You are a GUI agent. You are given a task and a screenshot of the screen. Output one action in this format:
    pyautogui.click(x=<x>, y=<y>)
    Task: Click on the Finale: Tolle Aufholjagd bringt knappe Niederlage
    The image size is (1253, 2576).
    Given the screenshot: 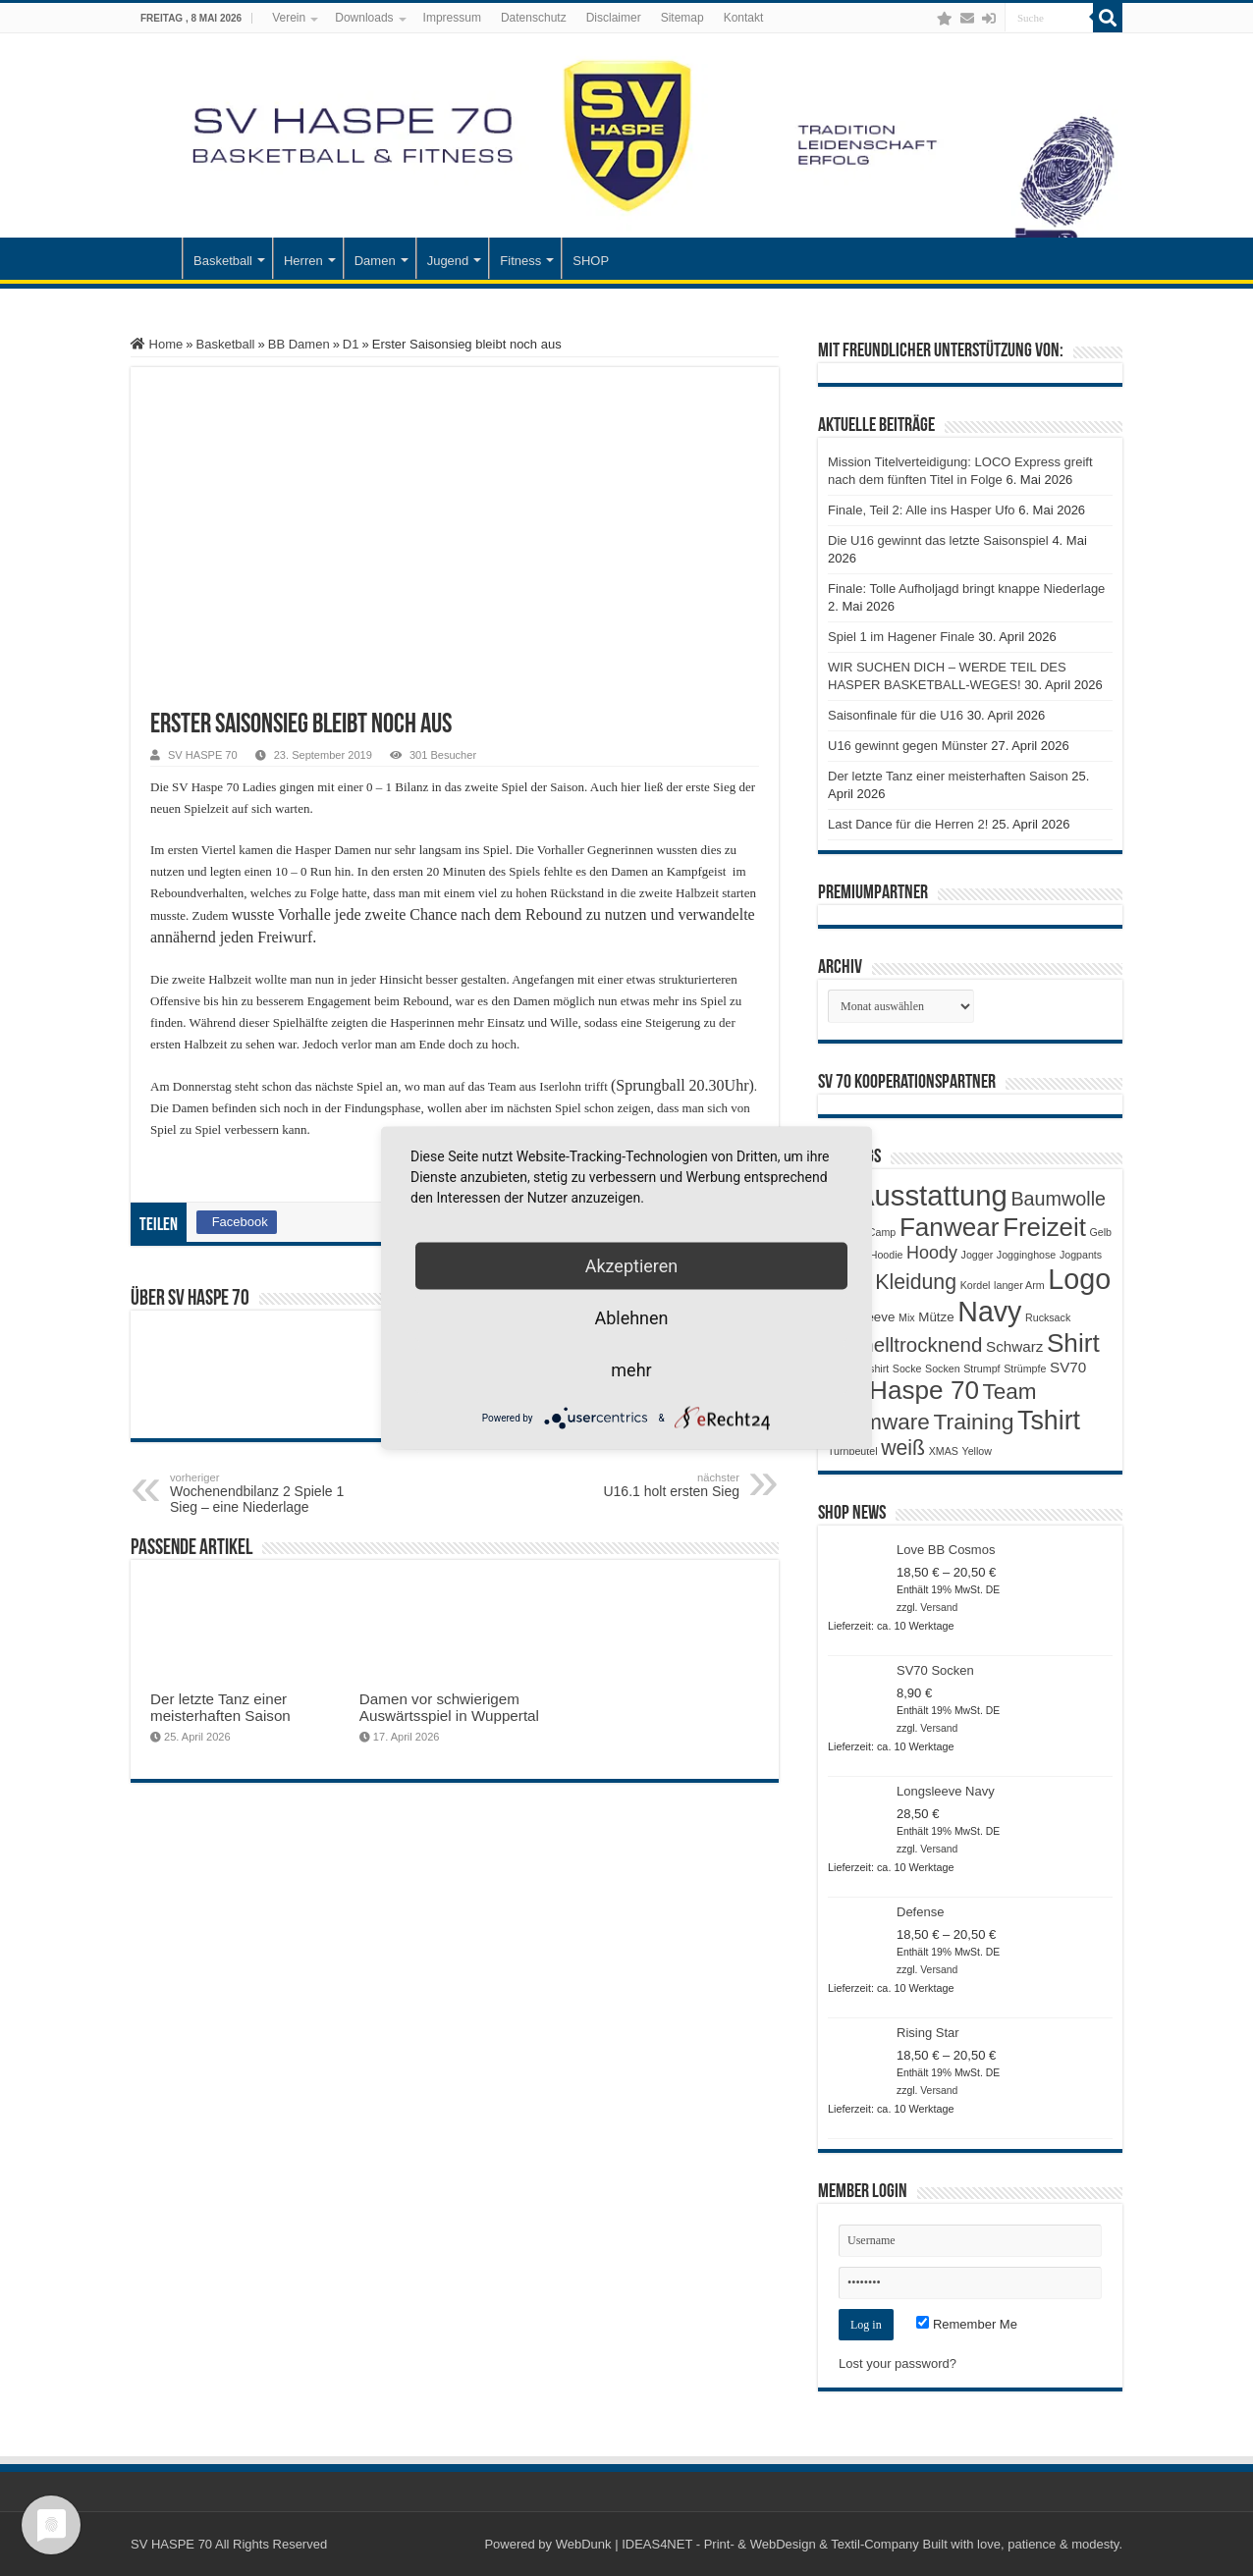 What is the action you would take?
    pyautogui.click(x=966, y=588)
    